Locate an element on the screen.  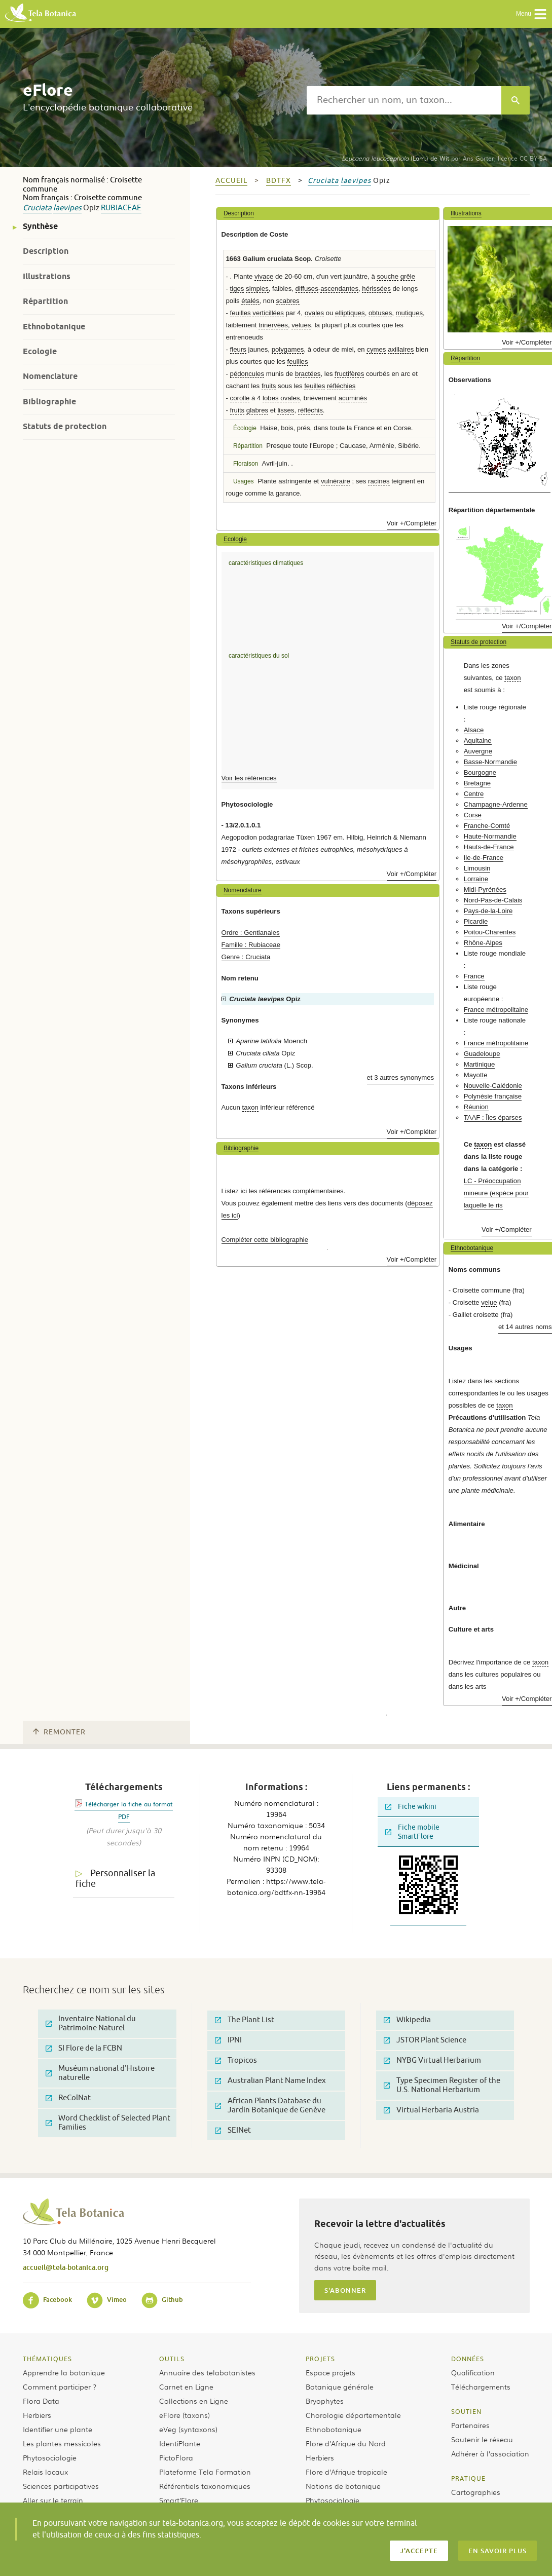
Rhône-Alpes is located at coordinates (483, 942).